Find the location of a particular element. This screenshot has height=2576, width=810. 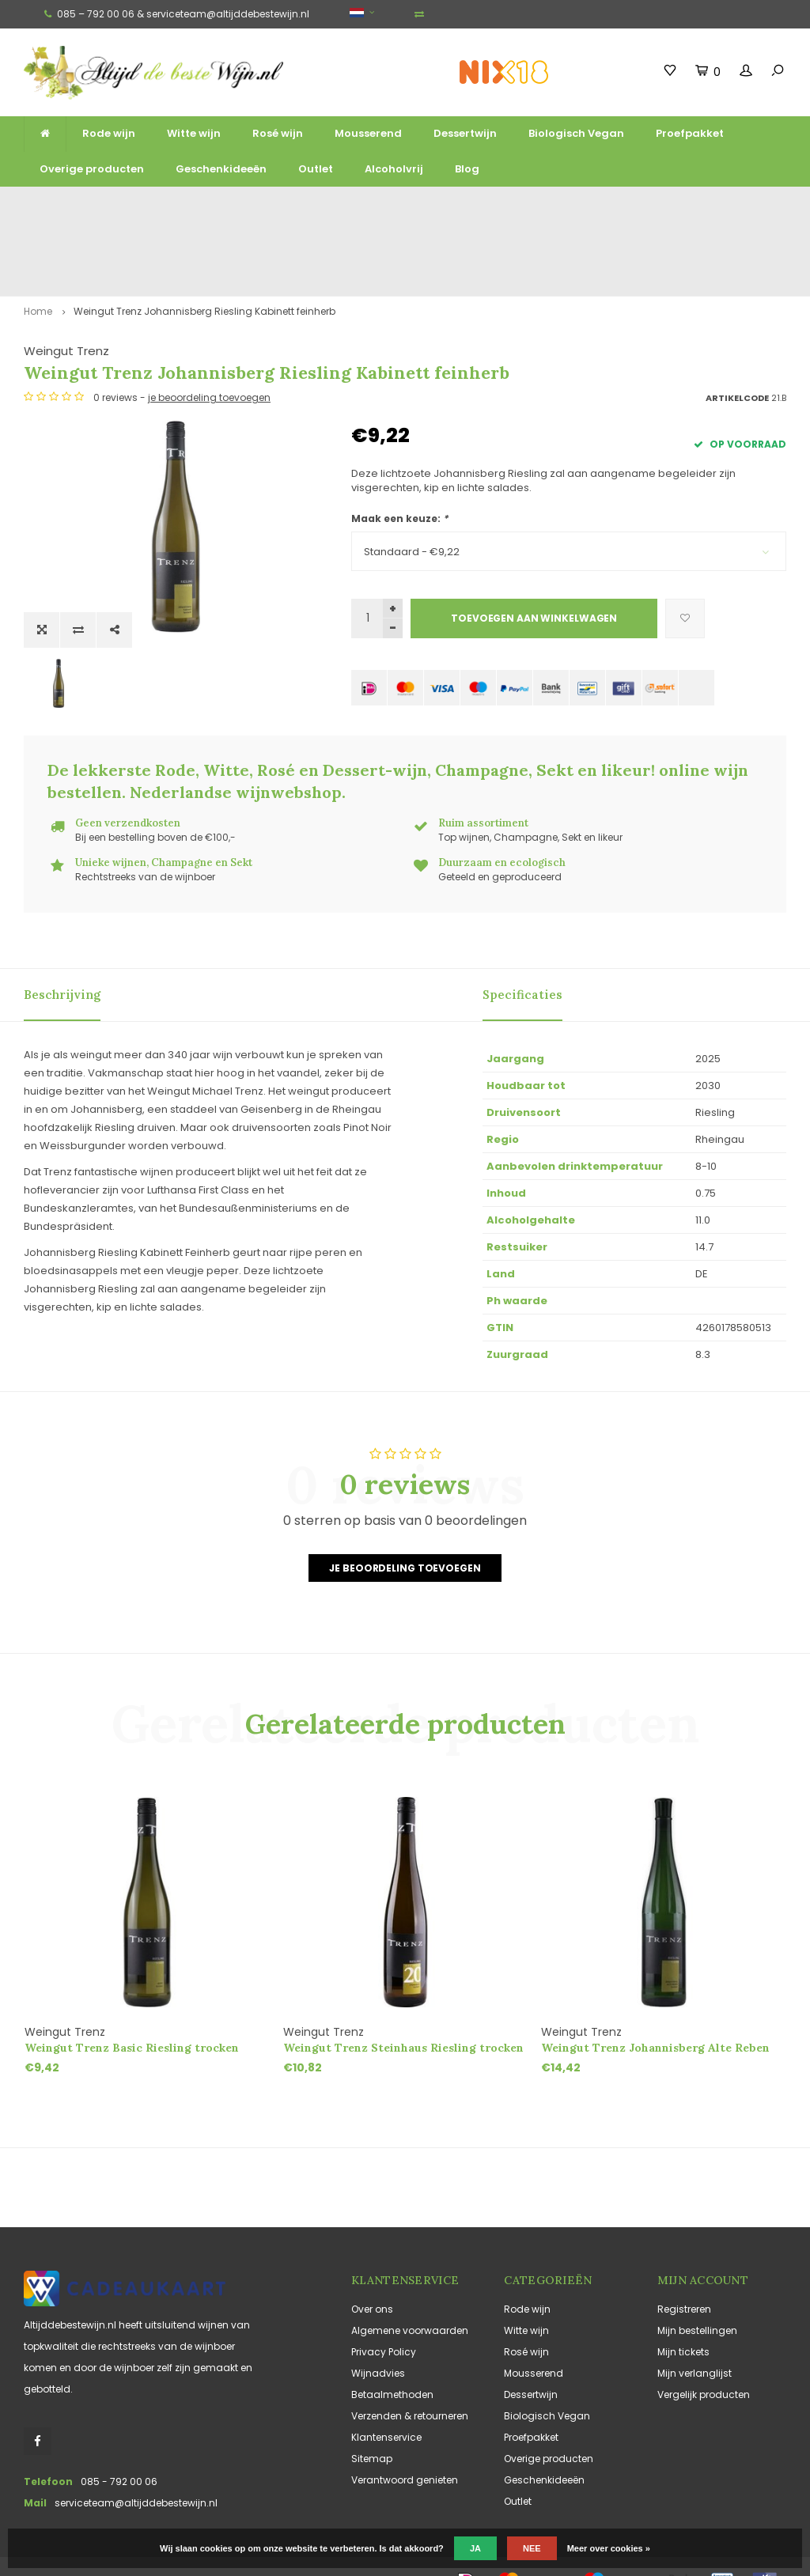

Alcoholvrij is located at coordinates (394, 168).